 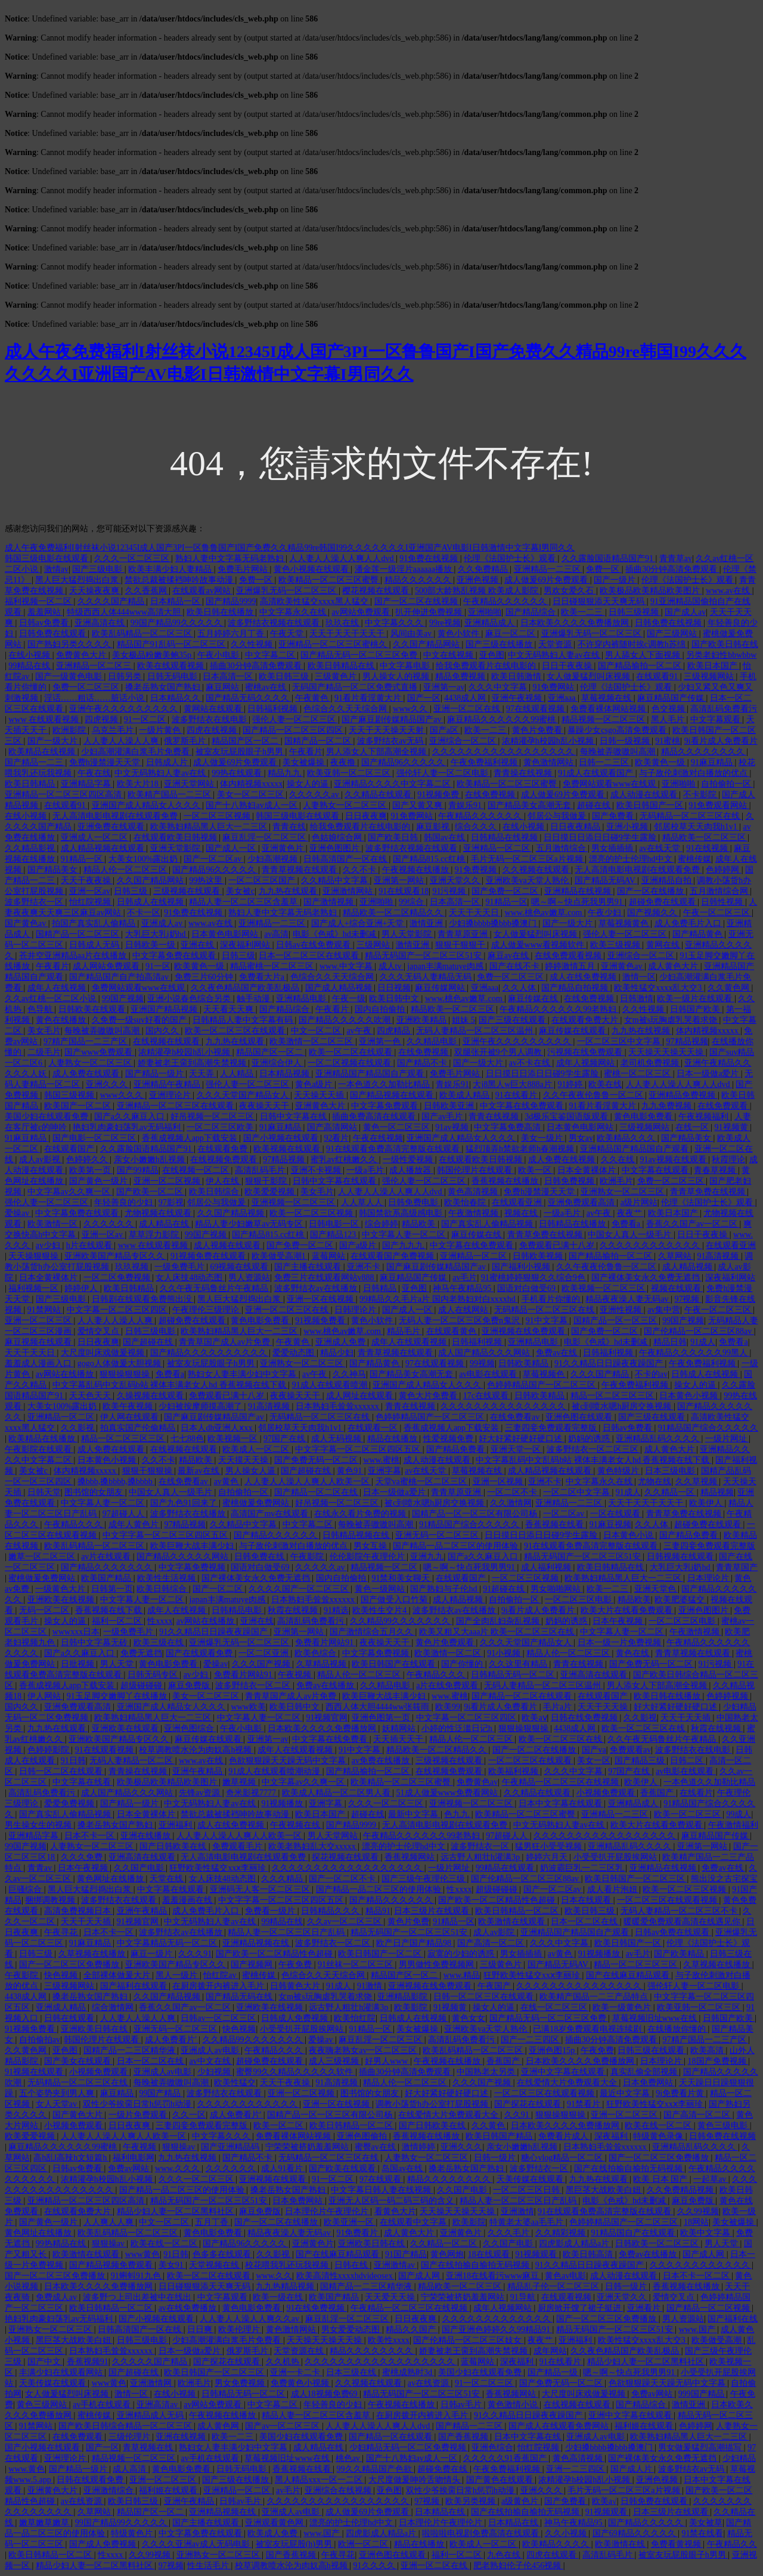 What do you see at coordinates (215, 2071) in the screenshot?
I see `少妇视频` at bounding box center [215, 2071].